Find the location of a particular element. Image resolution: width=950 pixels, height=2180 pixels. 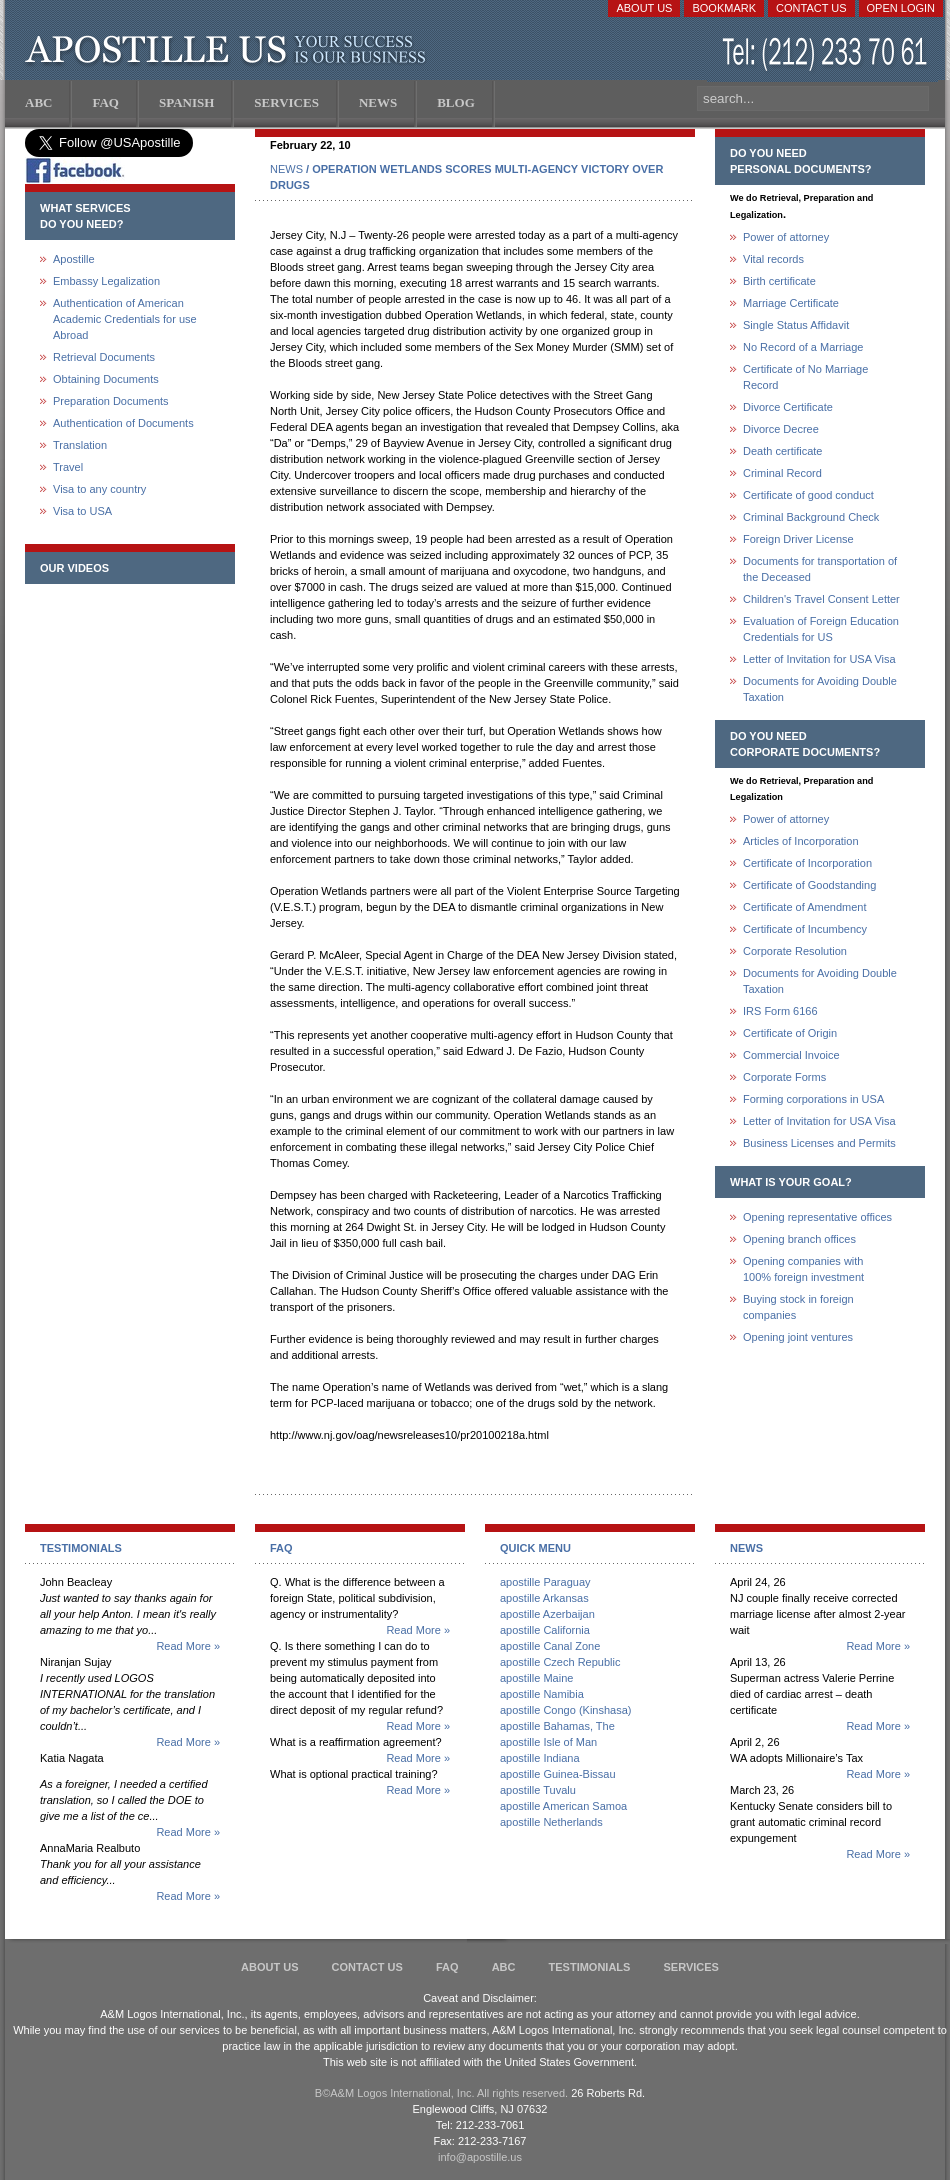

Criminal Background Check is located at coordinates (811, 517).